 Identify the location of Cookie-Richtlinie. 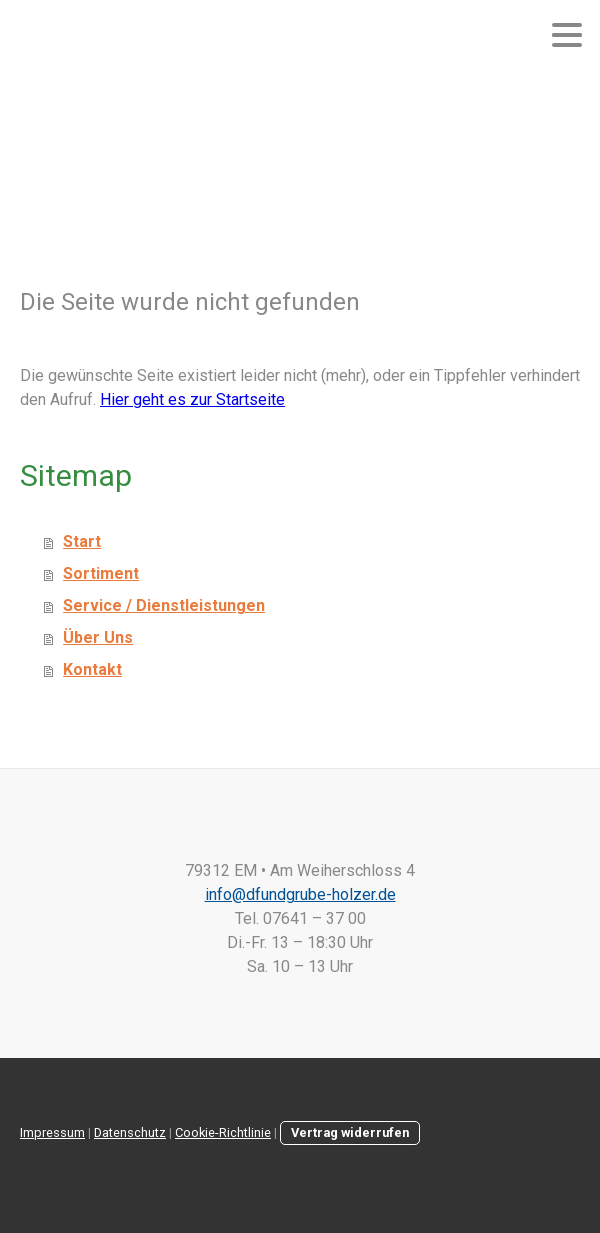
(223, 1132).